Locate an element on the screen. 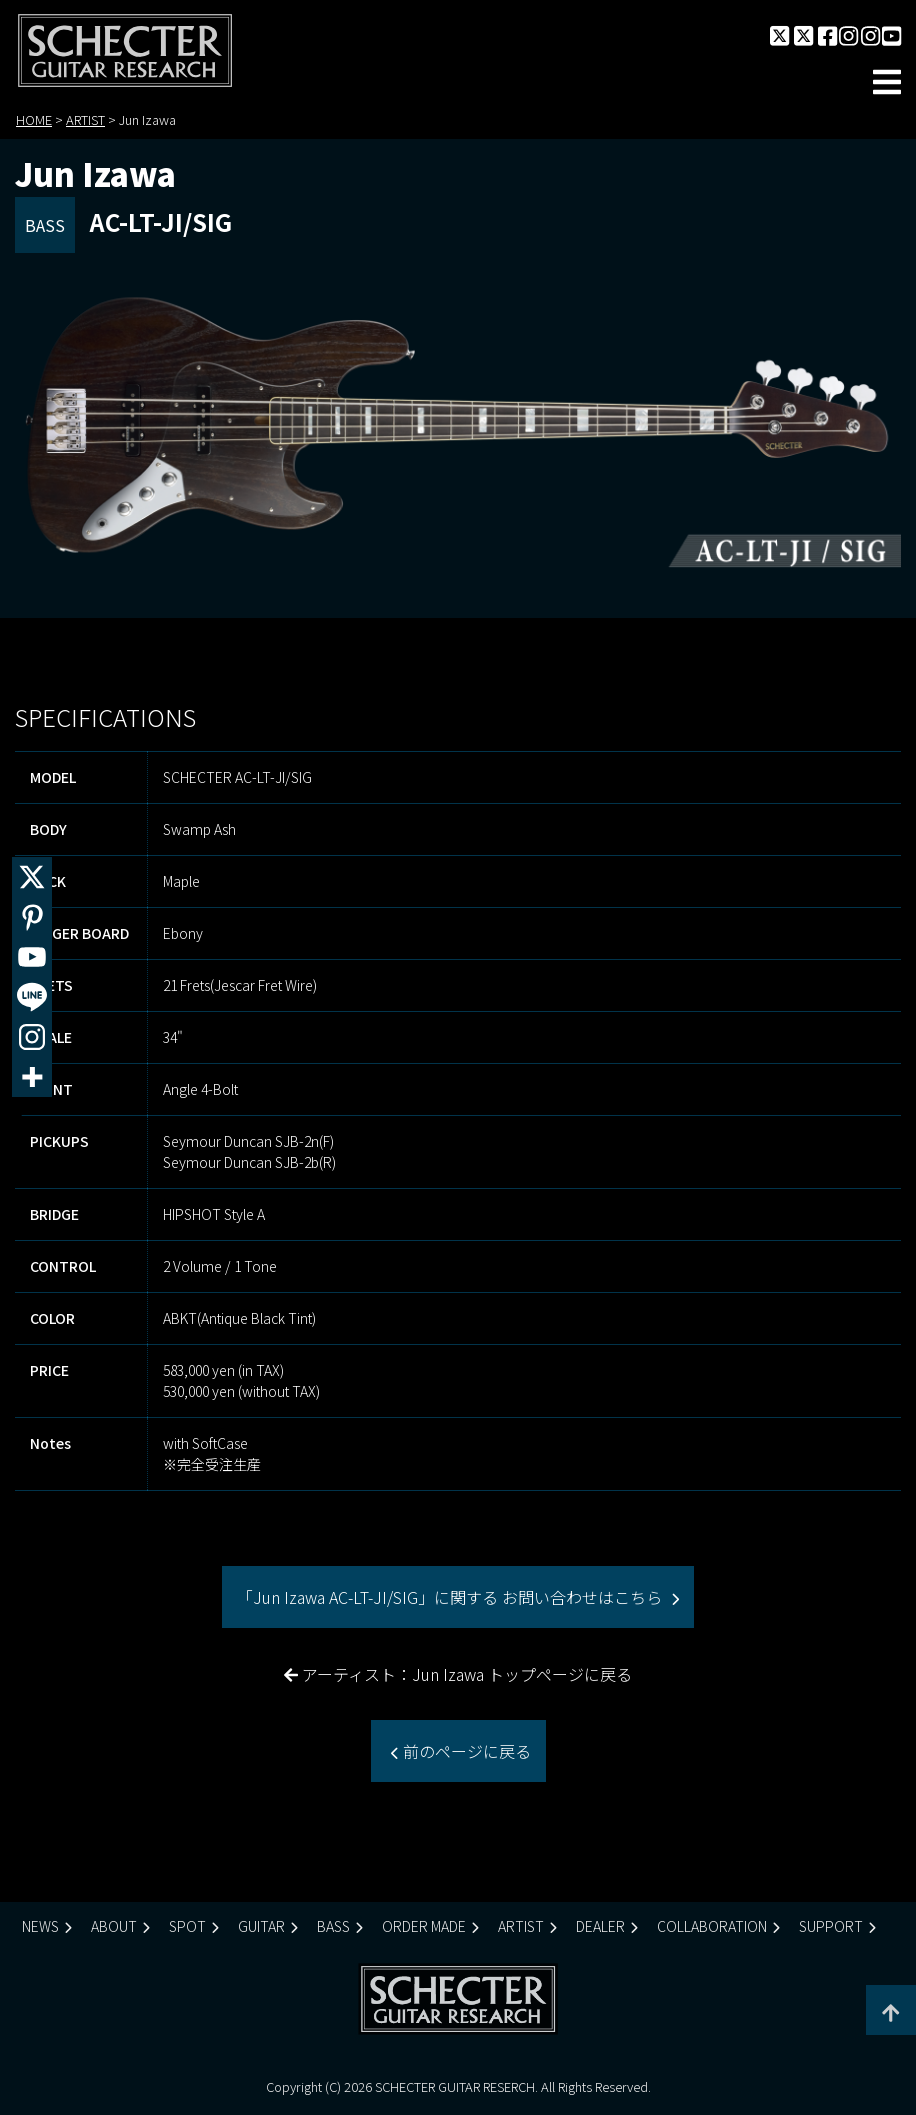 Image resolution: width=916 pixels, height=2115 pixels. ABOUT is located at coordinates (114, 1926).